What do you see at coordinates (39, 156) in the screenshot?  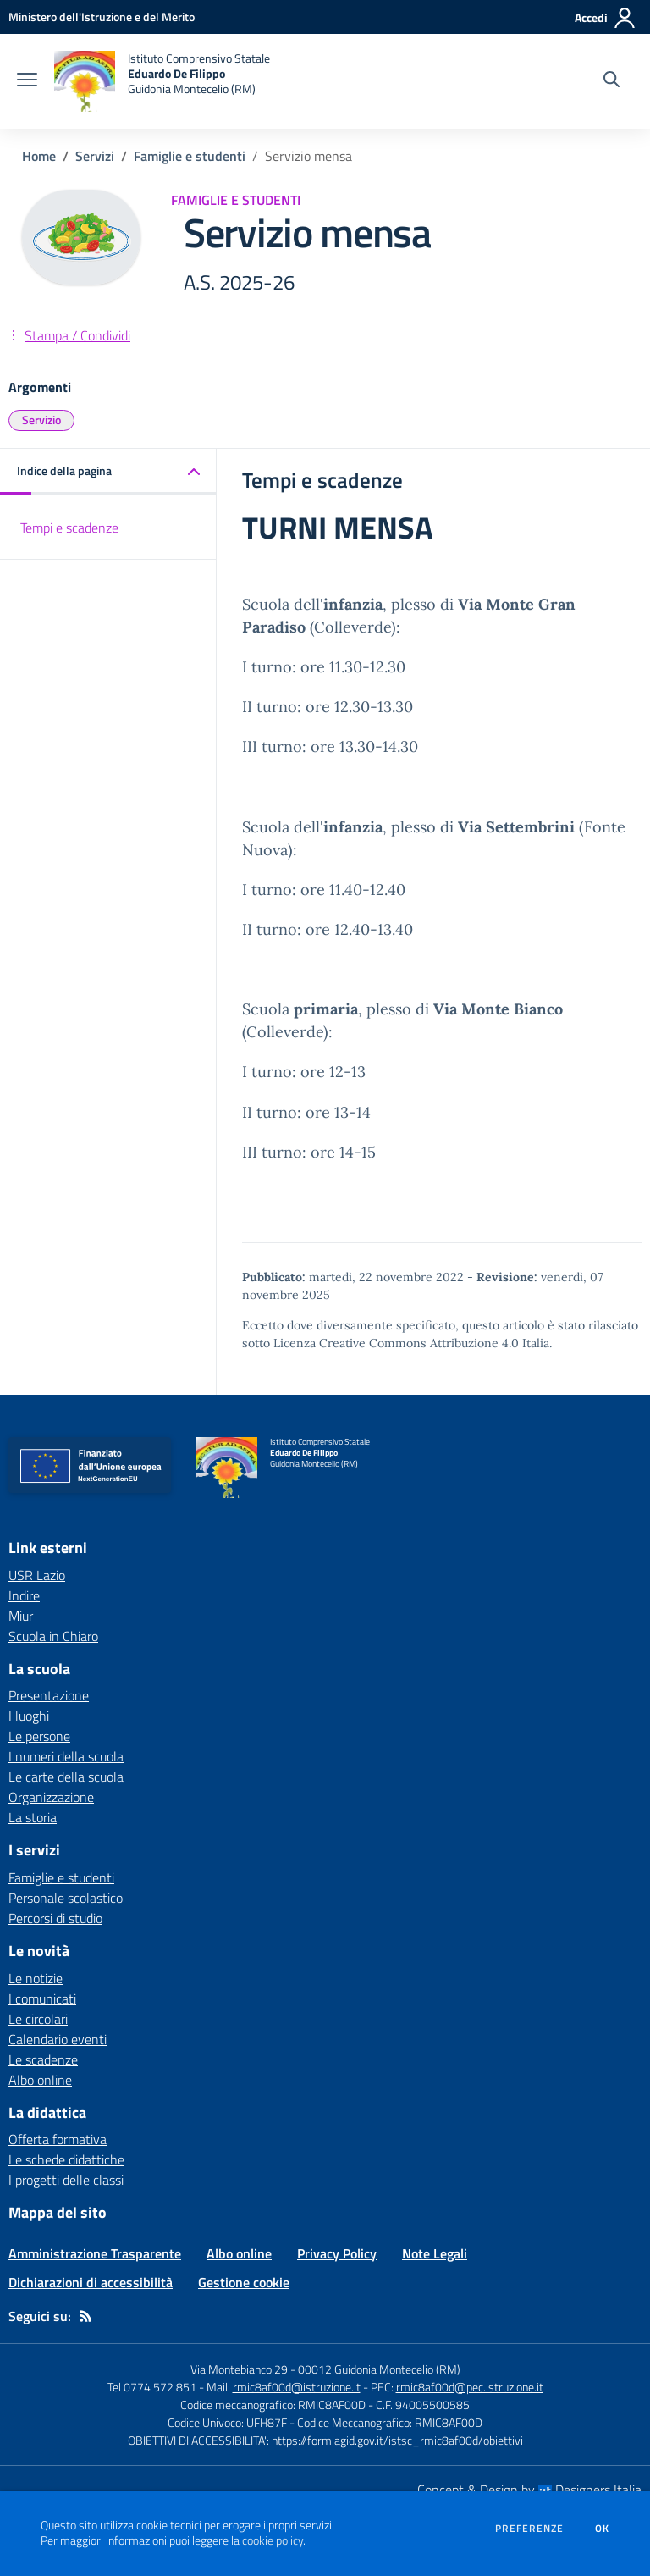 I see `Home` at bounding box center [39, 156].